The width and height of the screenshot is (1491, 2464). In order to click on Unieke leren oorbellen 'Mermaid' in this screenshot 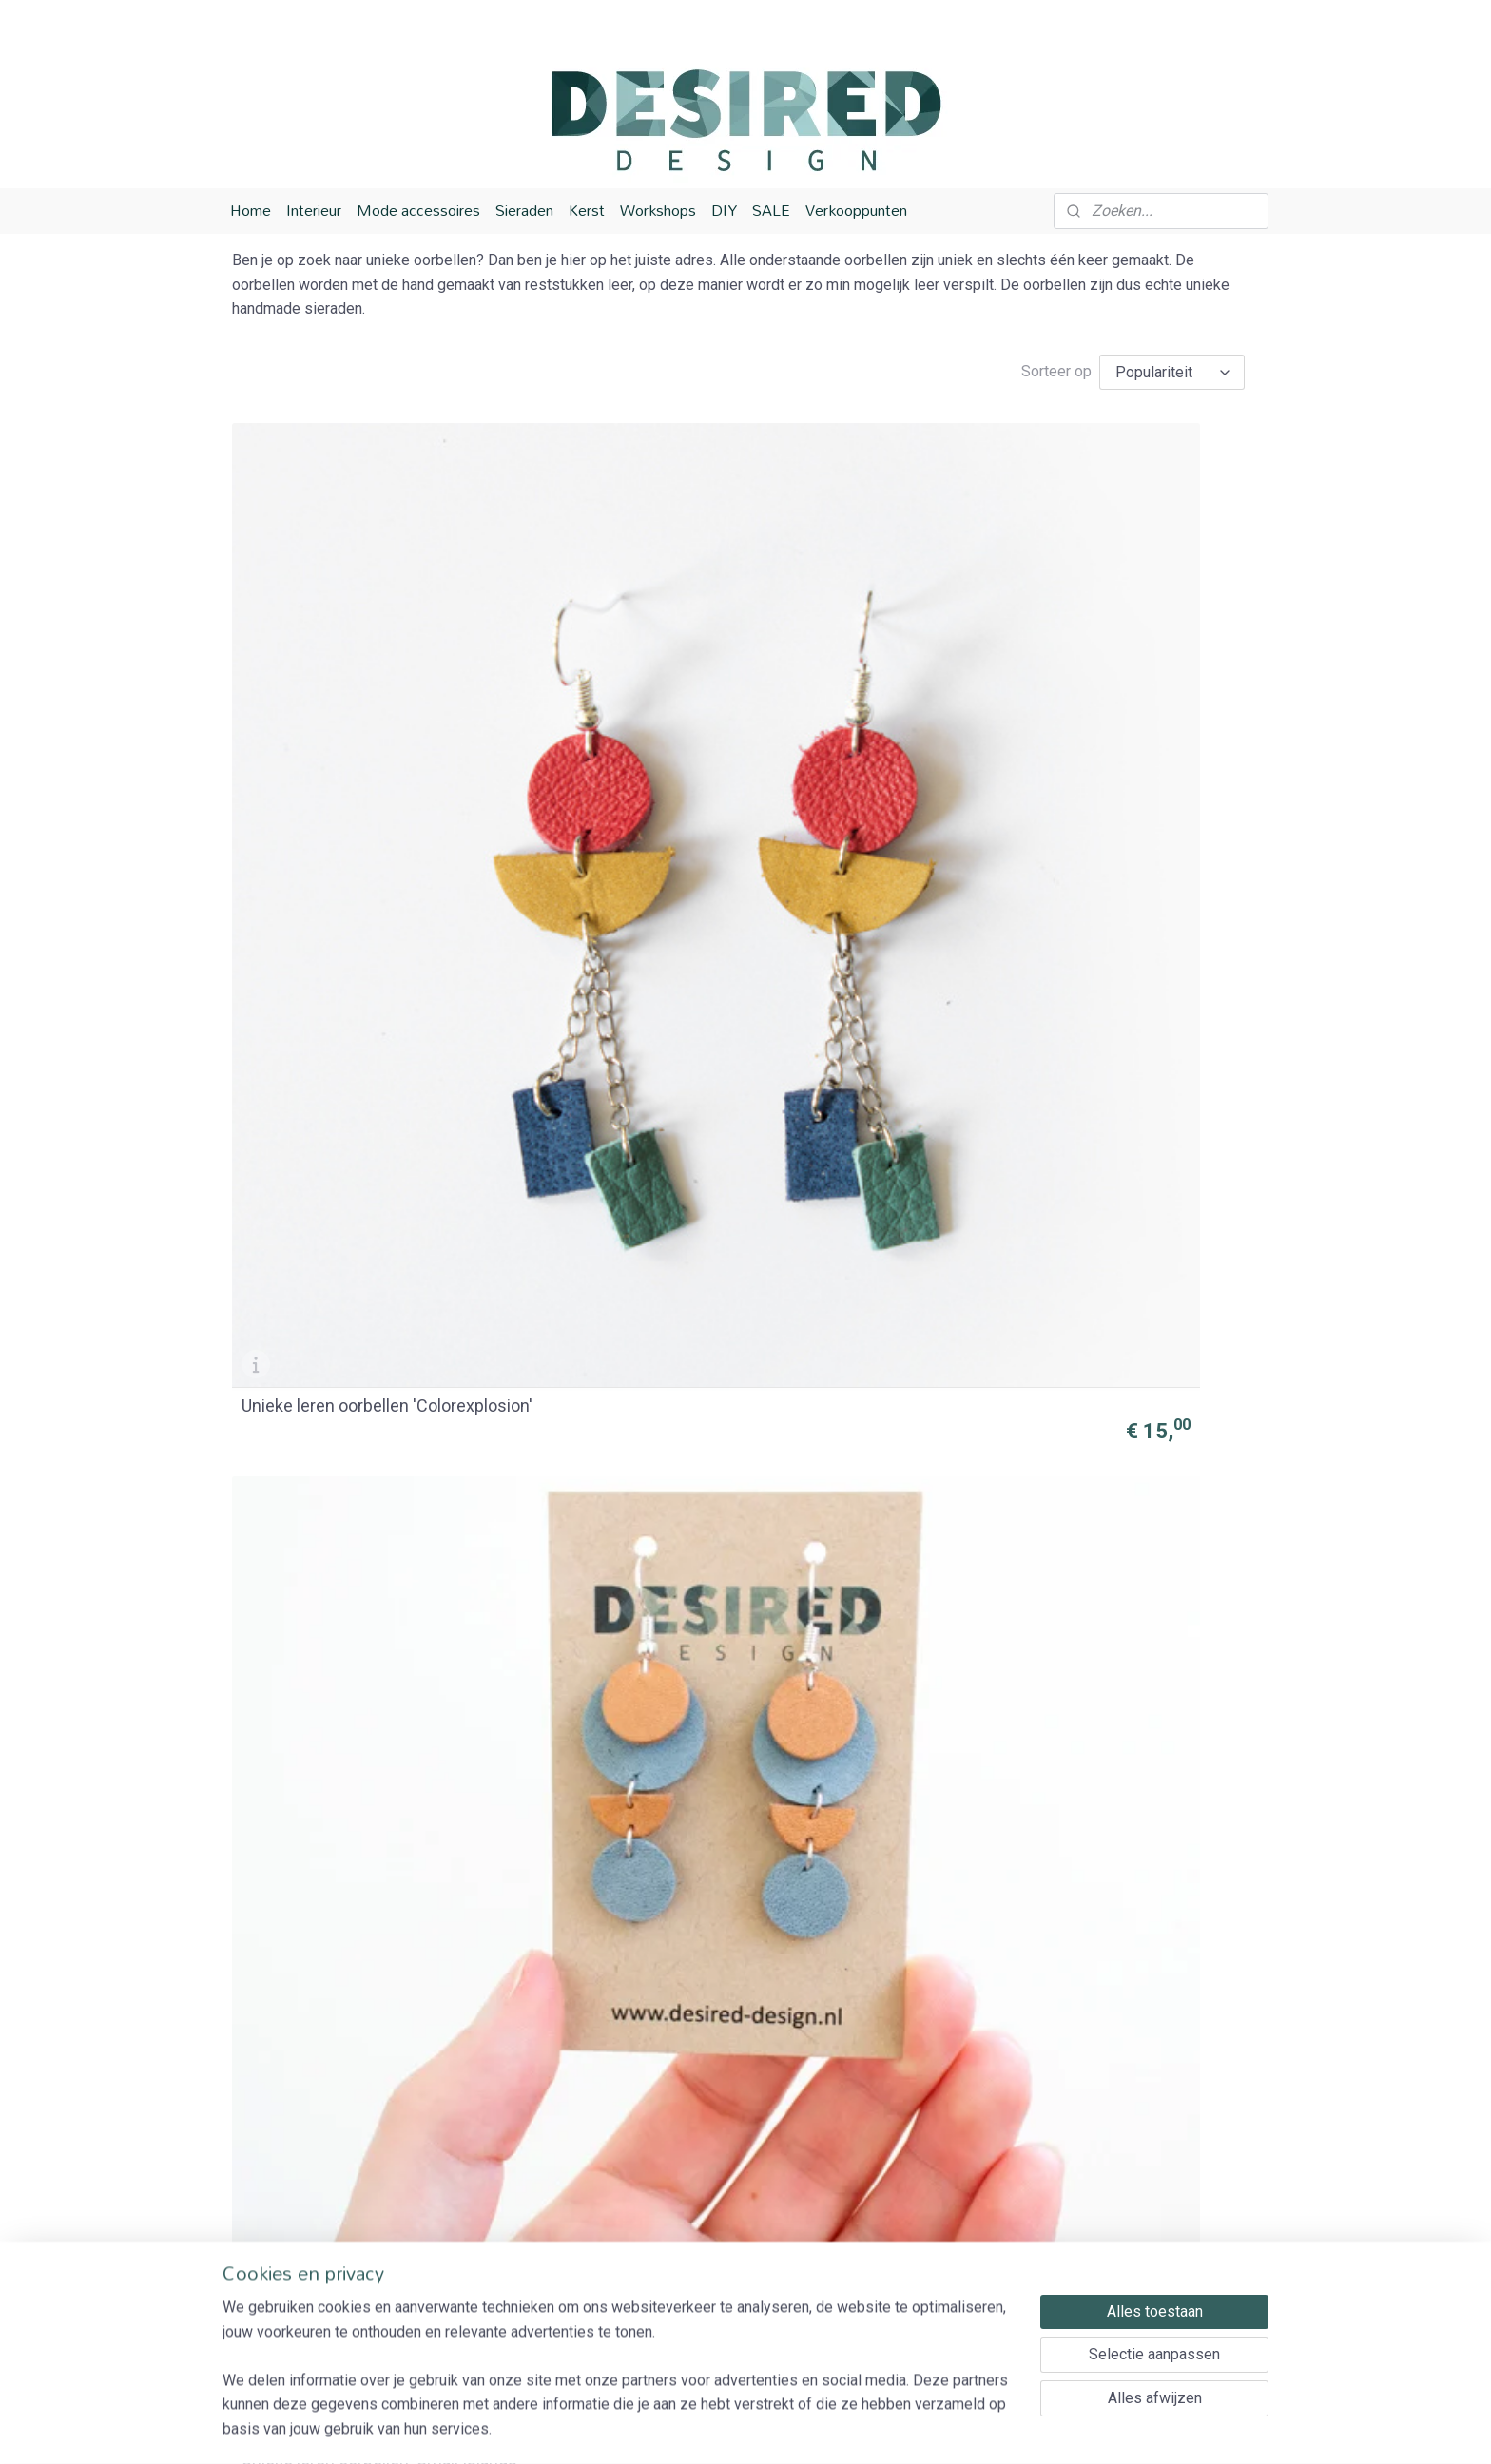, I will do `click(848, 1328)`.